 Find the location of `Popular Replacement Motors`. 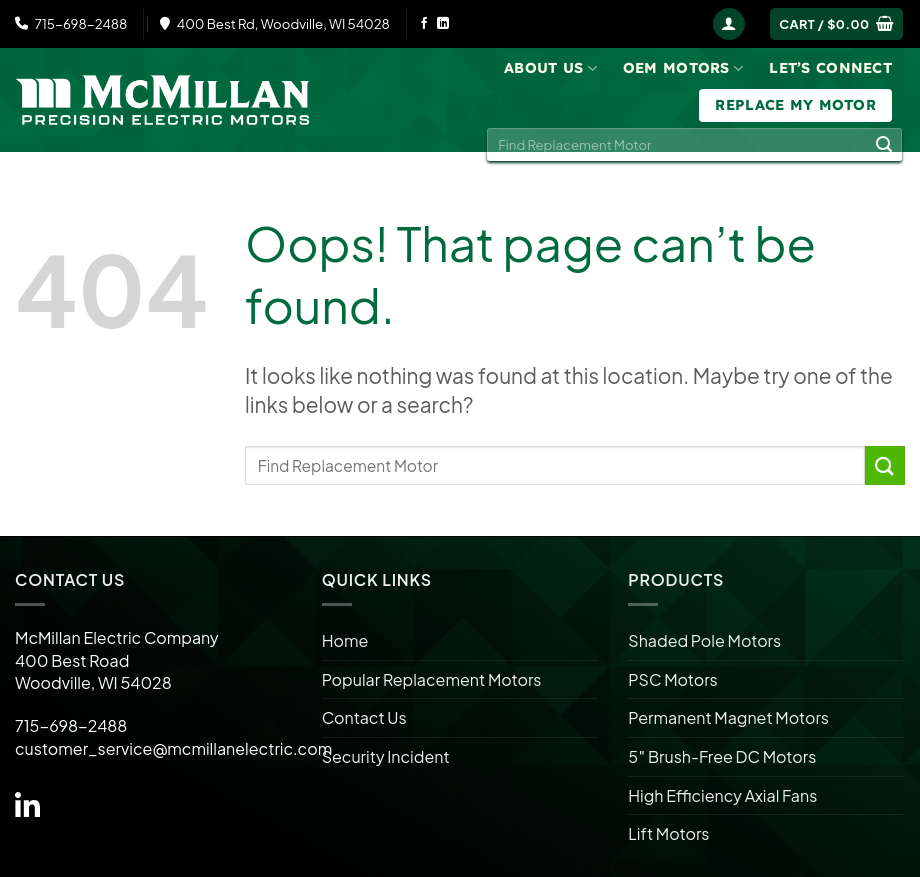

Popular Replacement Motors is located at coordinates (432, 679).